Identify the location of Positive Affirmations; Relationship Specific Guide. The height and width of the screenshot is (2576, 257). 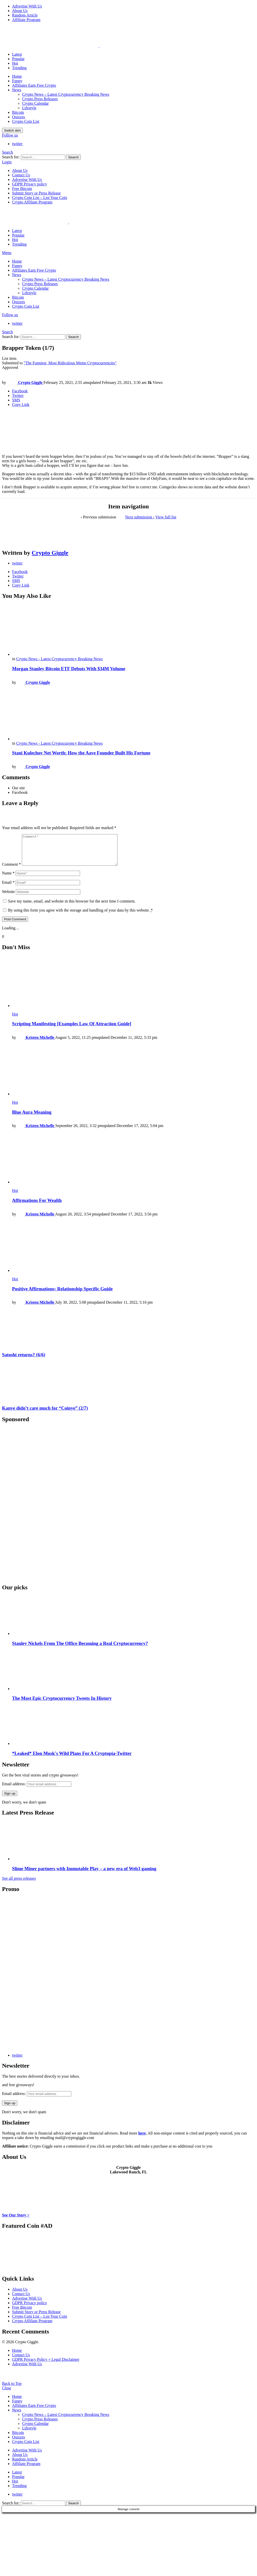
(62, 1294).